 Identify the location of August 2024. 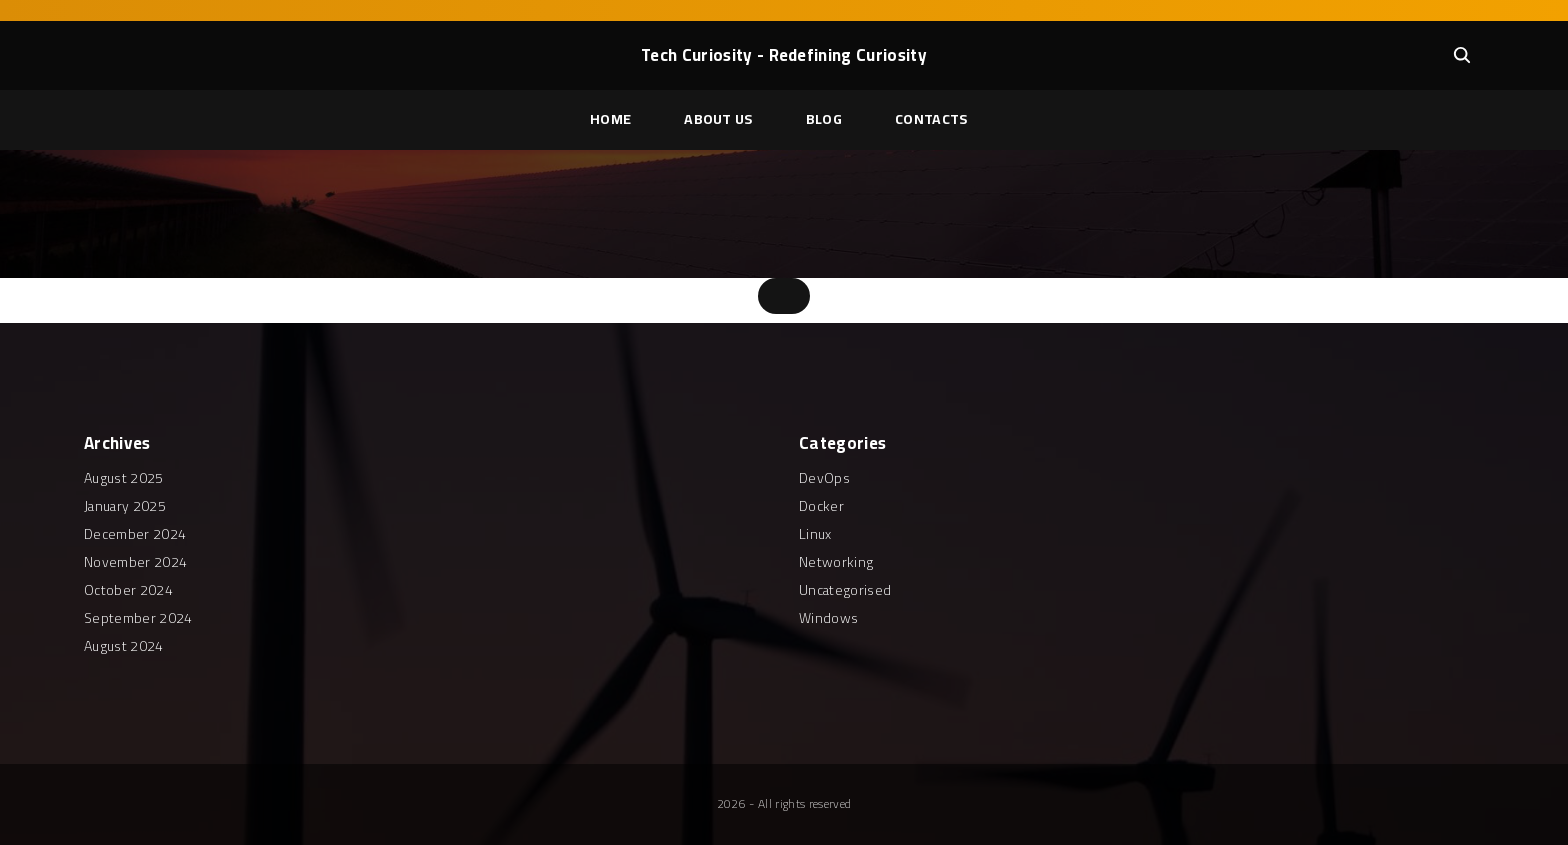
(124, 646).